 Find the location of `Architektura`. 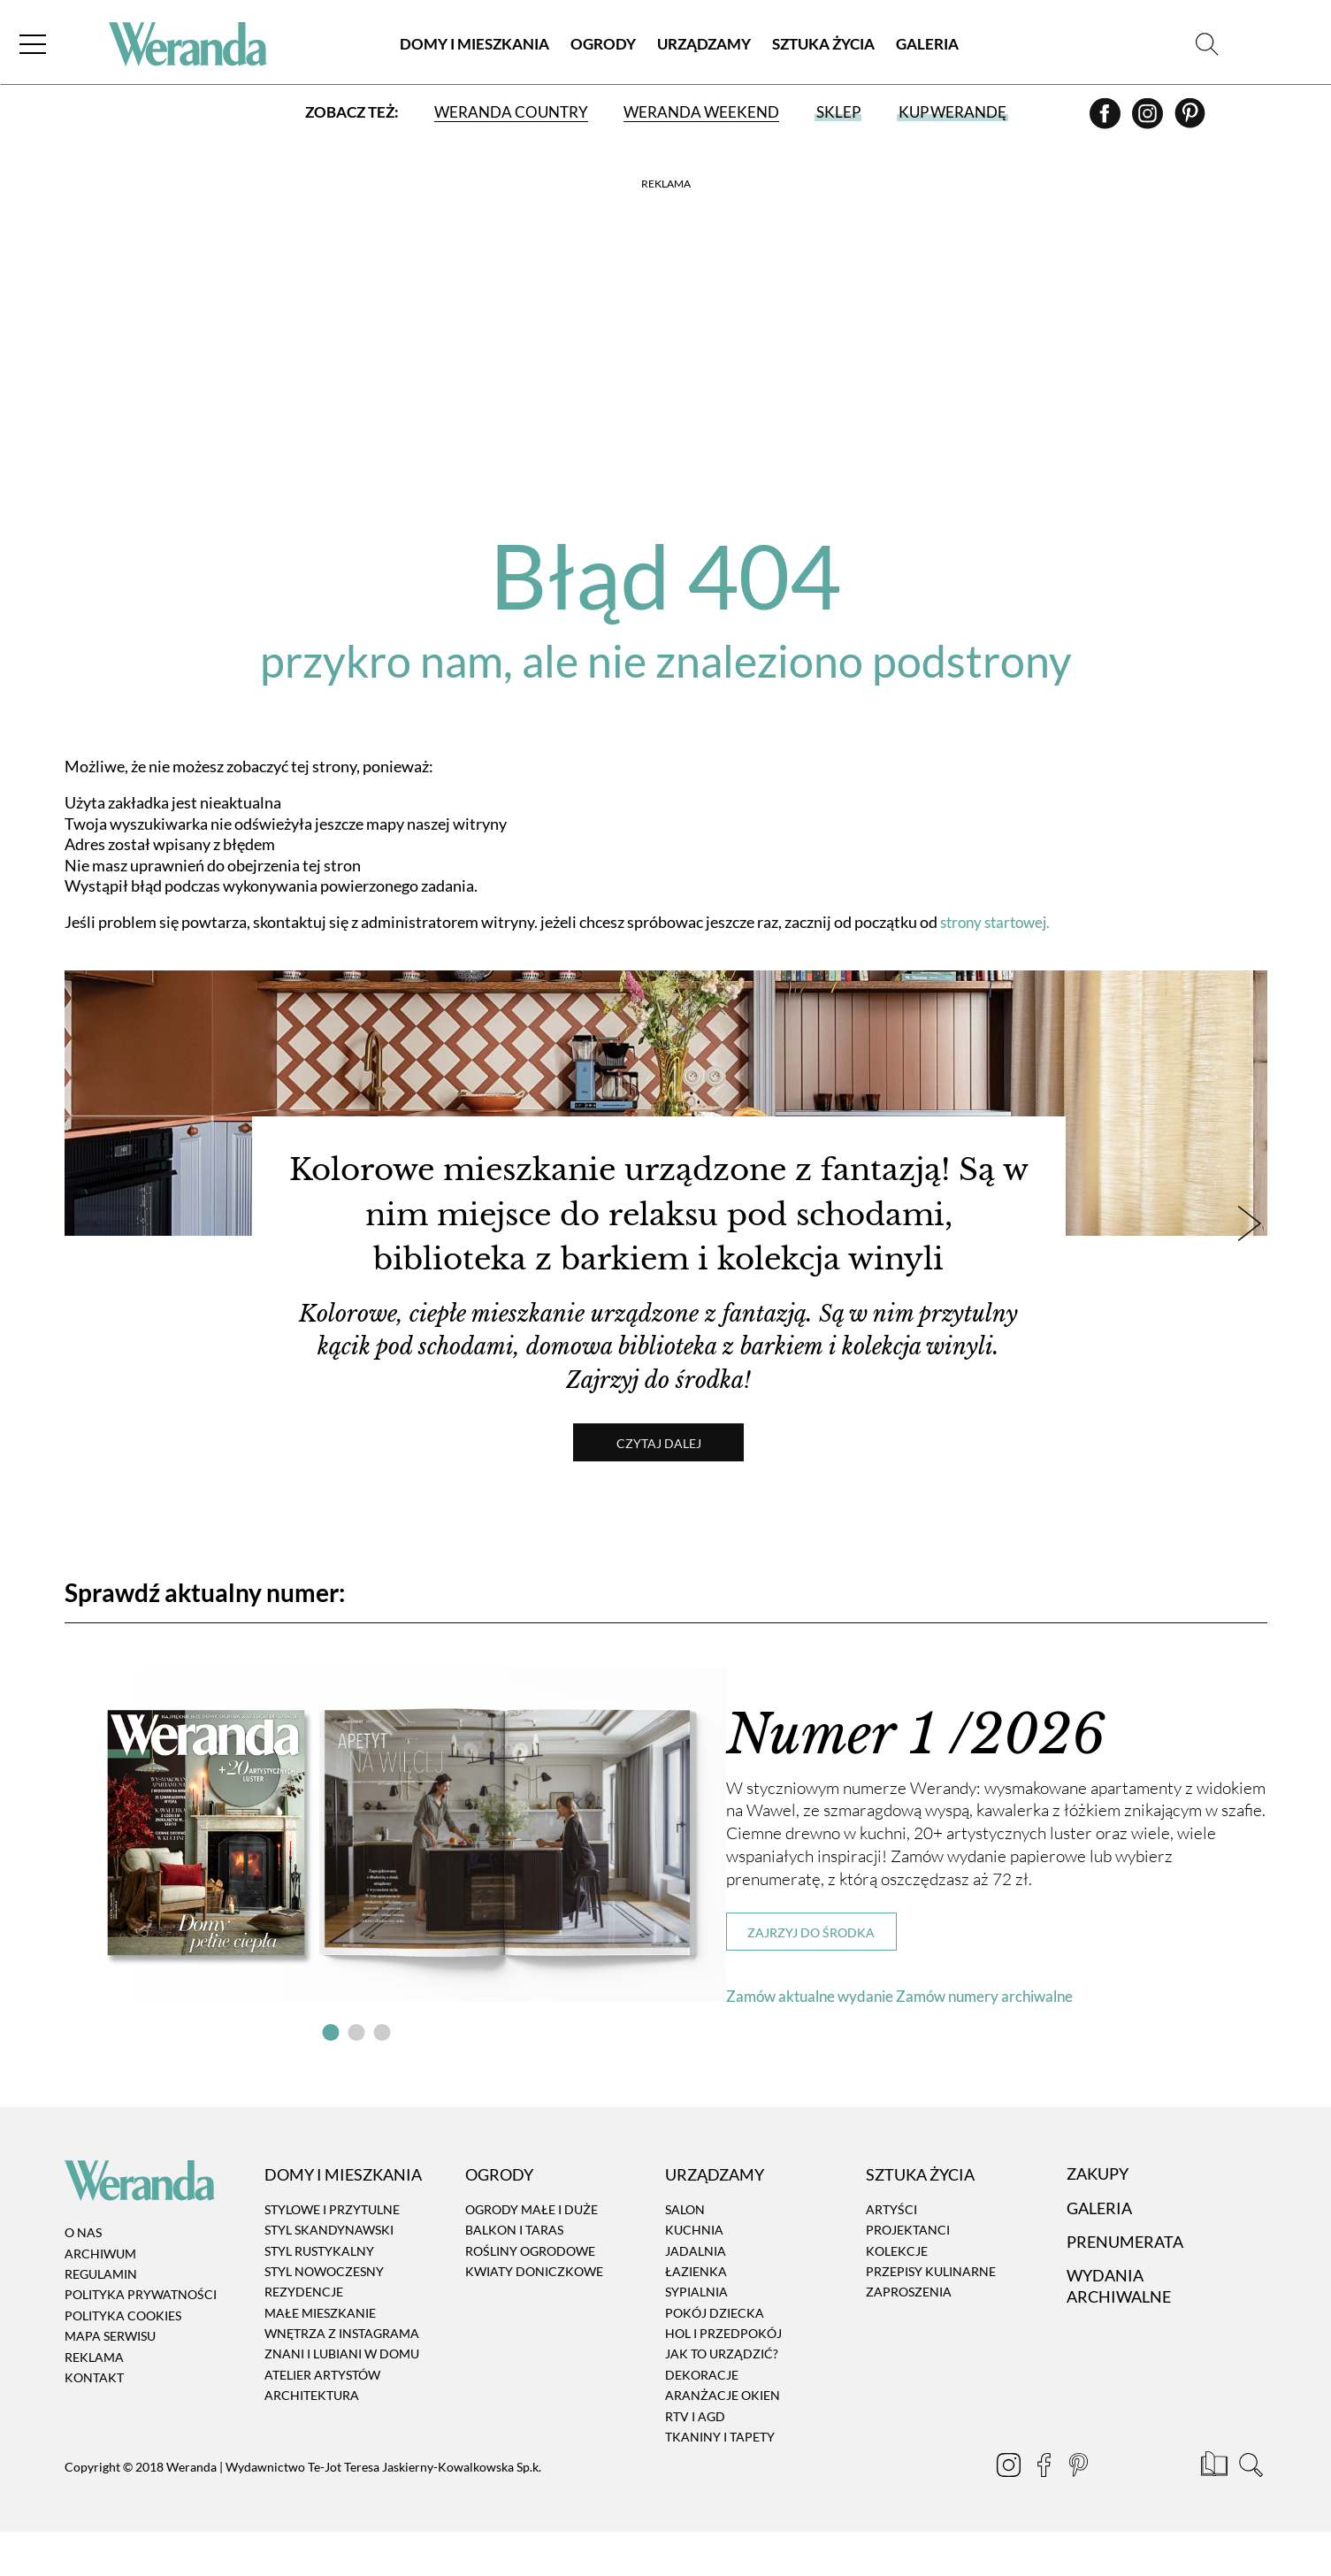

Architektura is located at coordinates (311, 2440).